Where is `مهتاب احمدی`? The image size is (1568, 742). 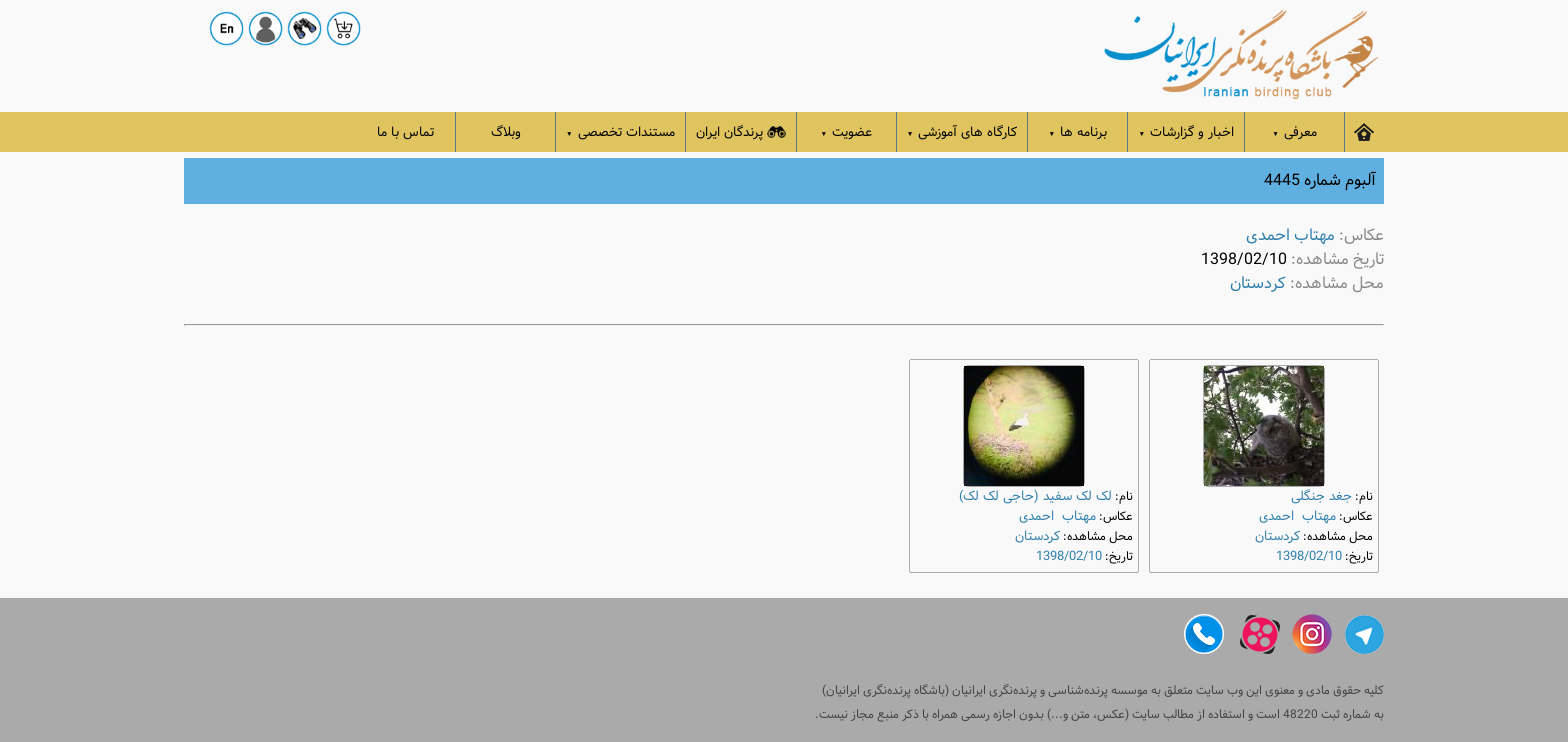
مهتاب احمدی is located at coordinates (1290, 235).